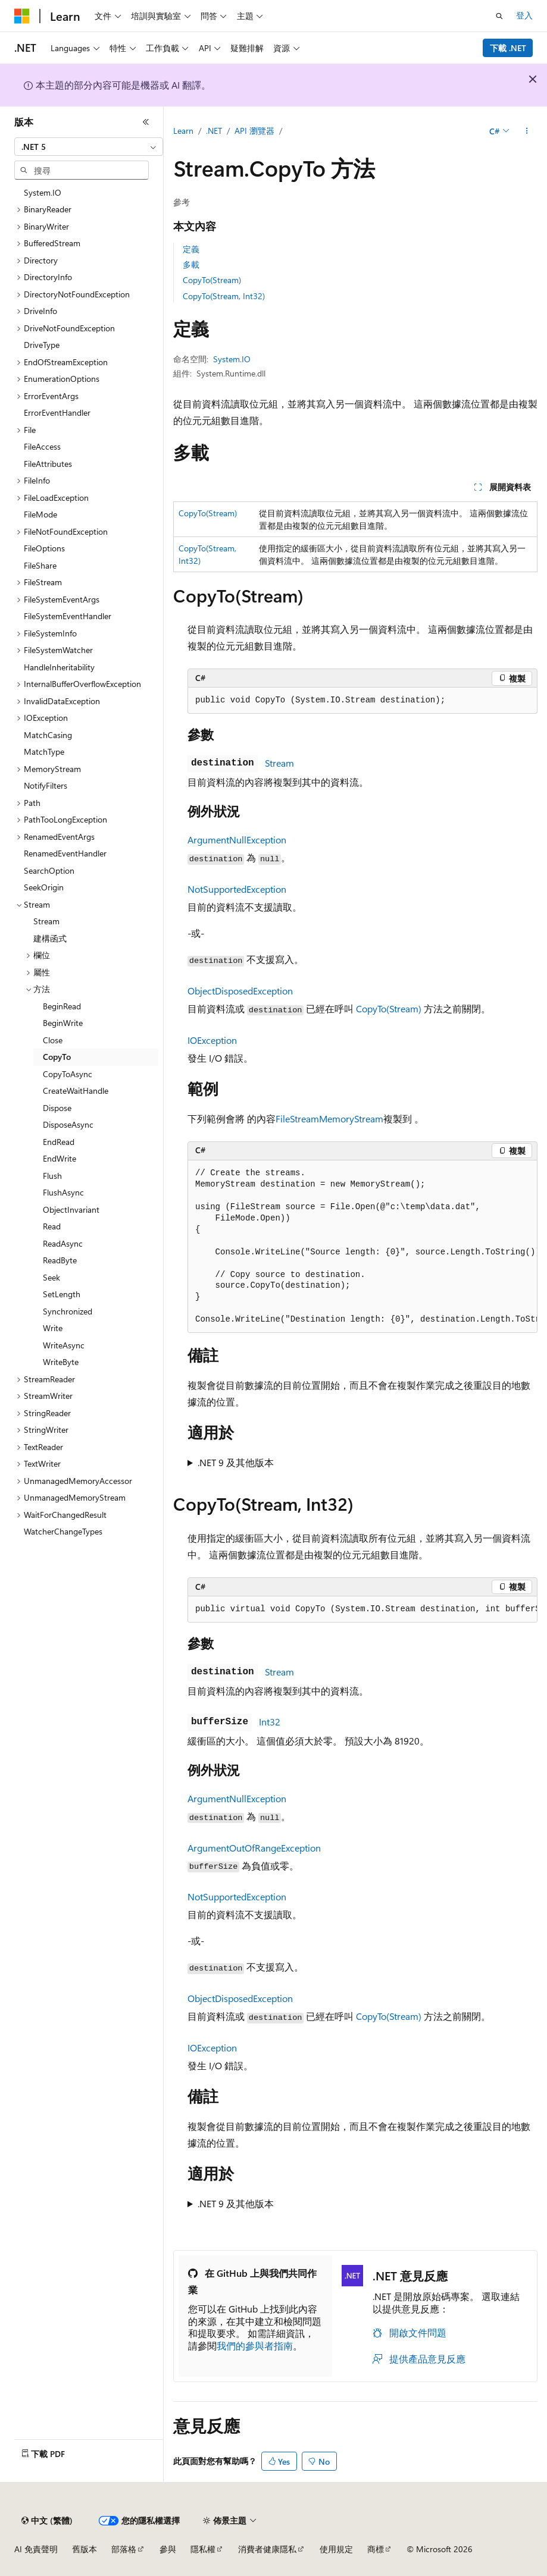 The width and height of the screenshot is (547, 2576). What do you see at coordinates (63, 1192) in the screenshot?
I see `FlushAsync [treeitem]` at bounding box center [63, 1192].